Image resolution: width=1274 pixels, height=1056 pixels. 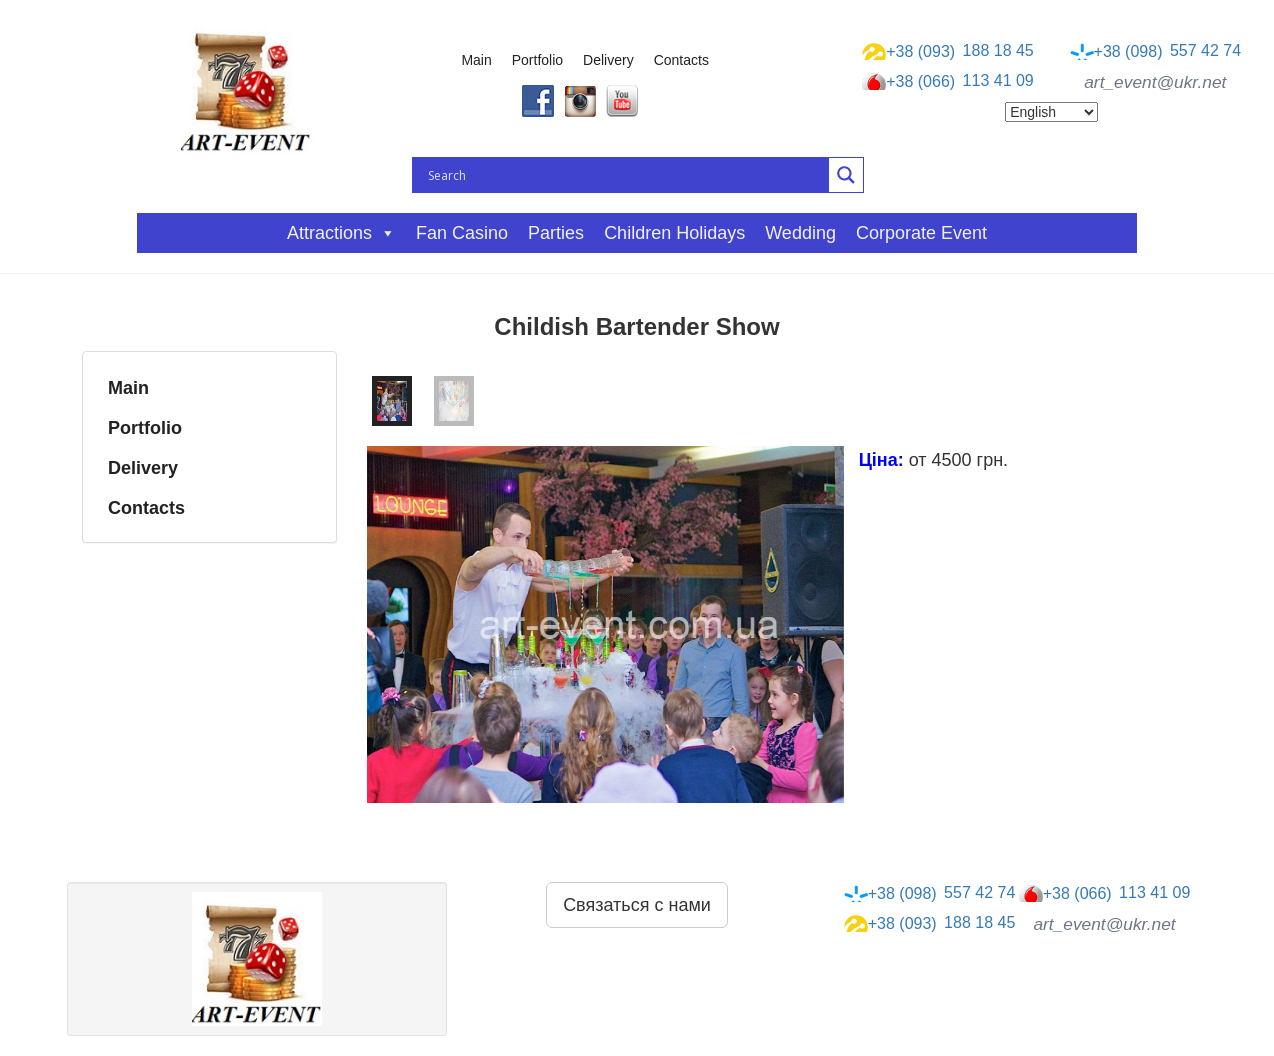 What do you see at coordinates (556, 233) in the screenshot?
I see `Parties` at bounding box center [556, 233].